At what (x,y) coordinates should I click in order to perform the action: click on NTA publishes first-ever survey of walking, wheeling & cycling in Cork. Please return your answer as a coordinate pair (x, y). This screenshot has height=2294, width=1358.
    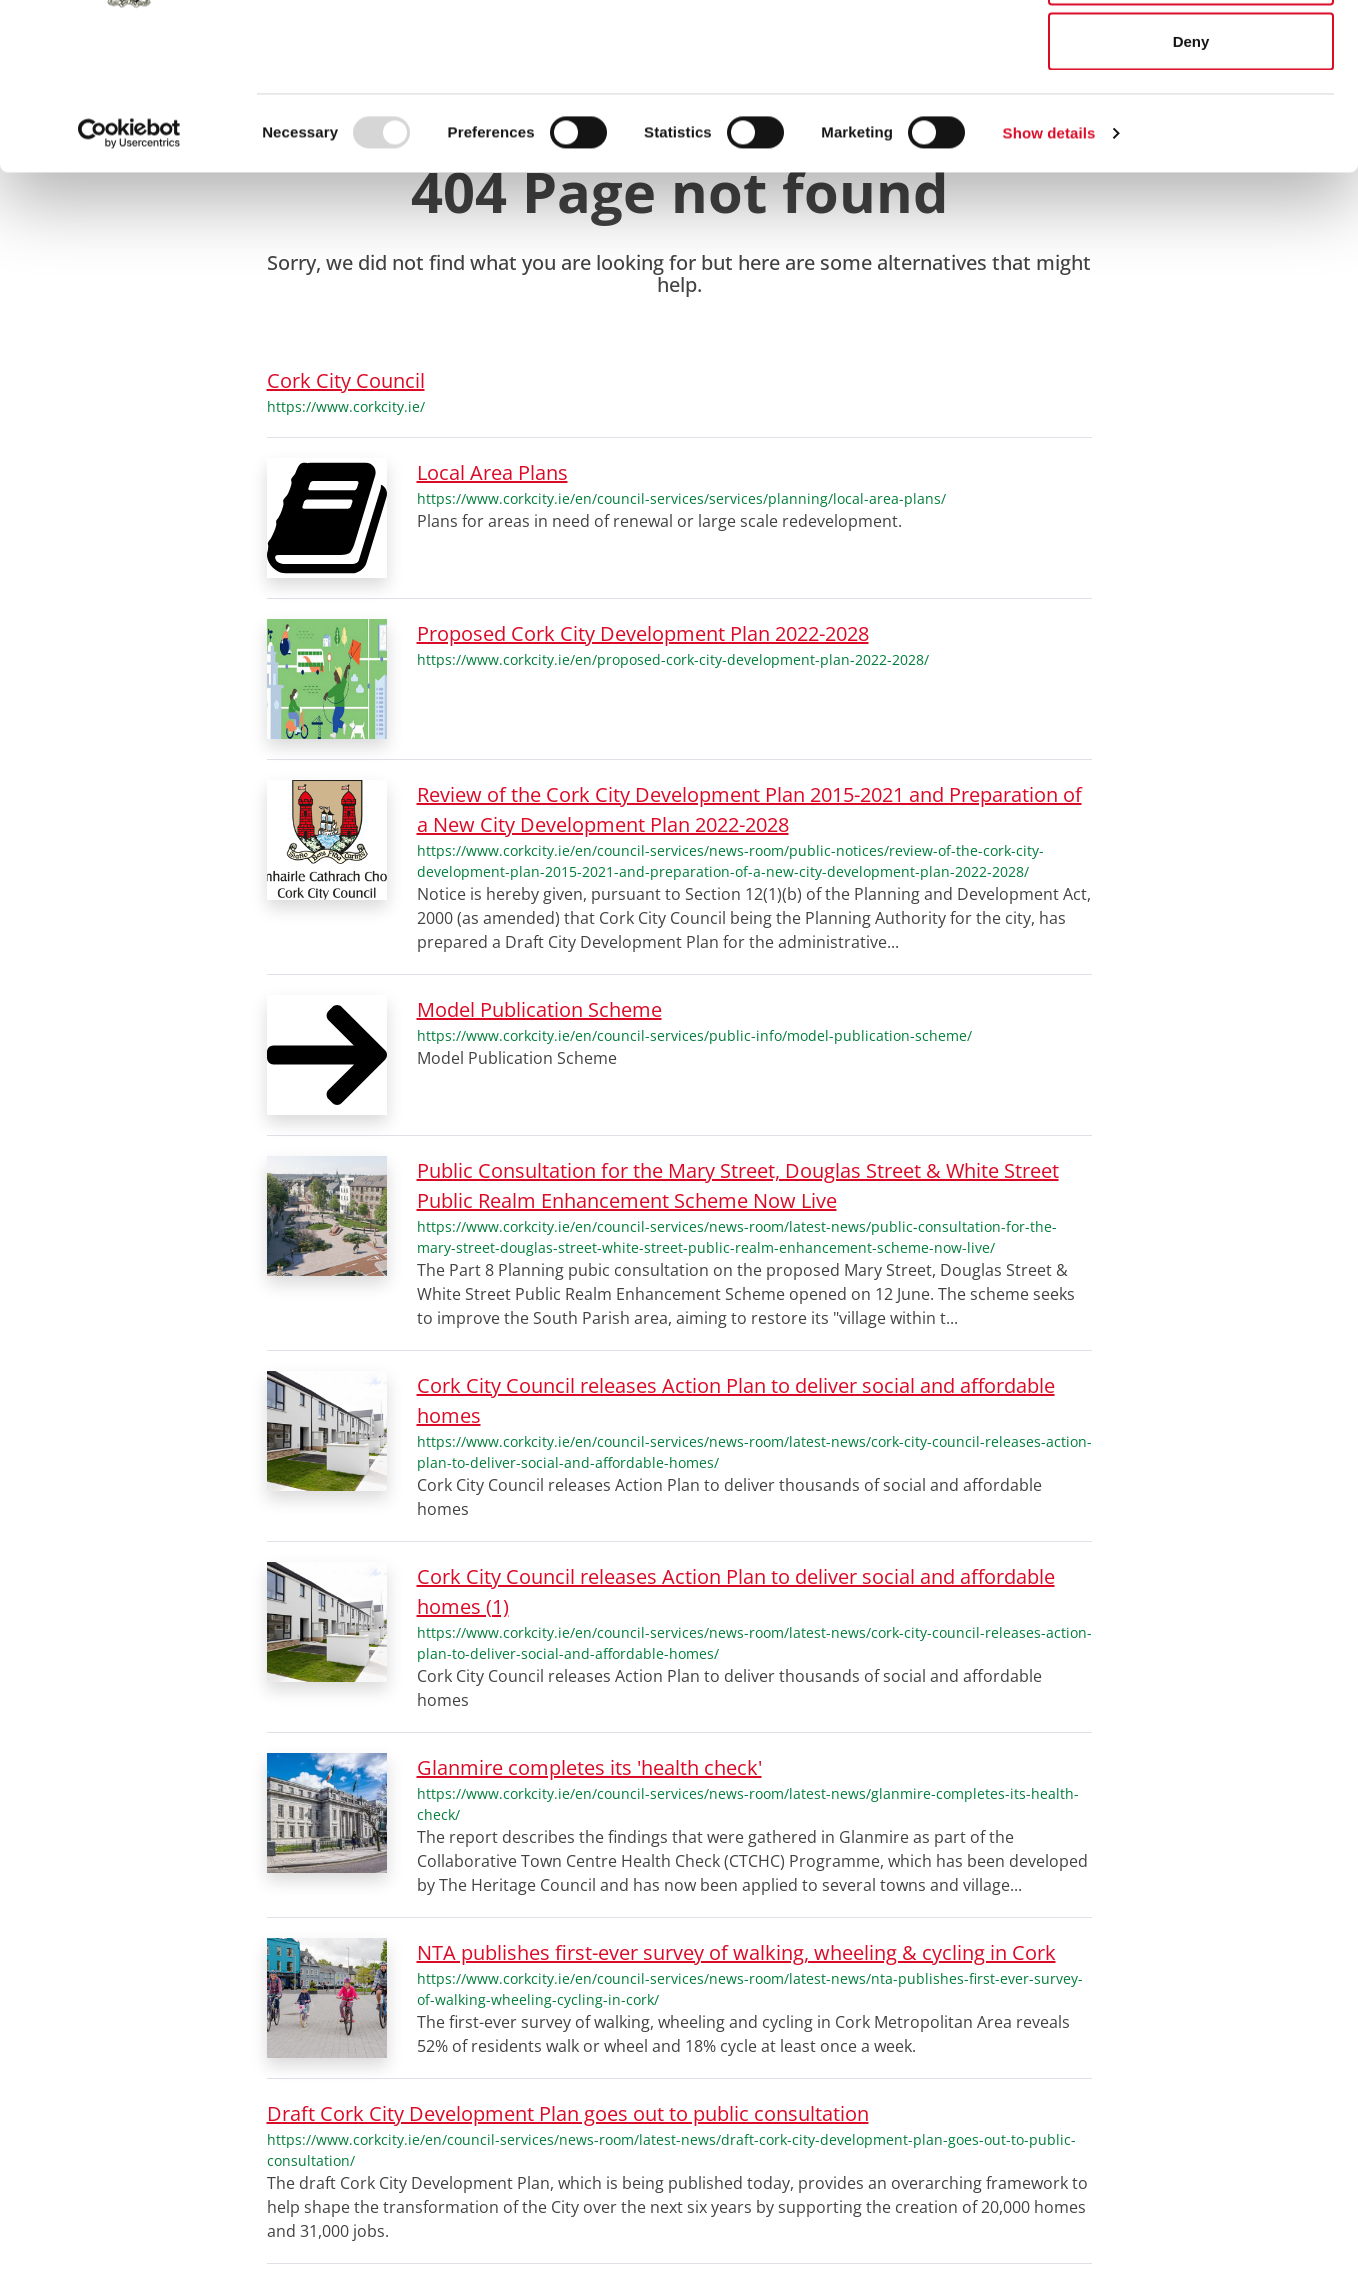
    Looking at the image, I should click on (736, 1952).